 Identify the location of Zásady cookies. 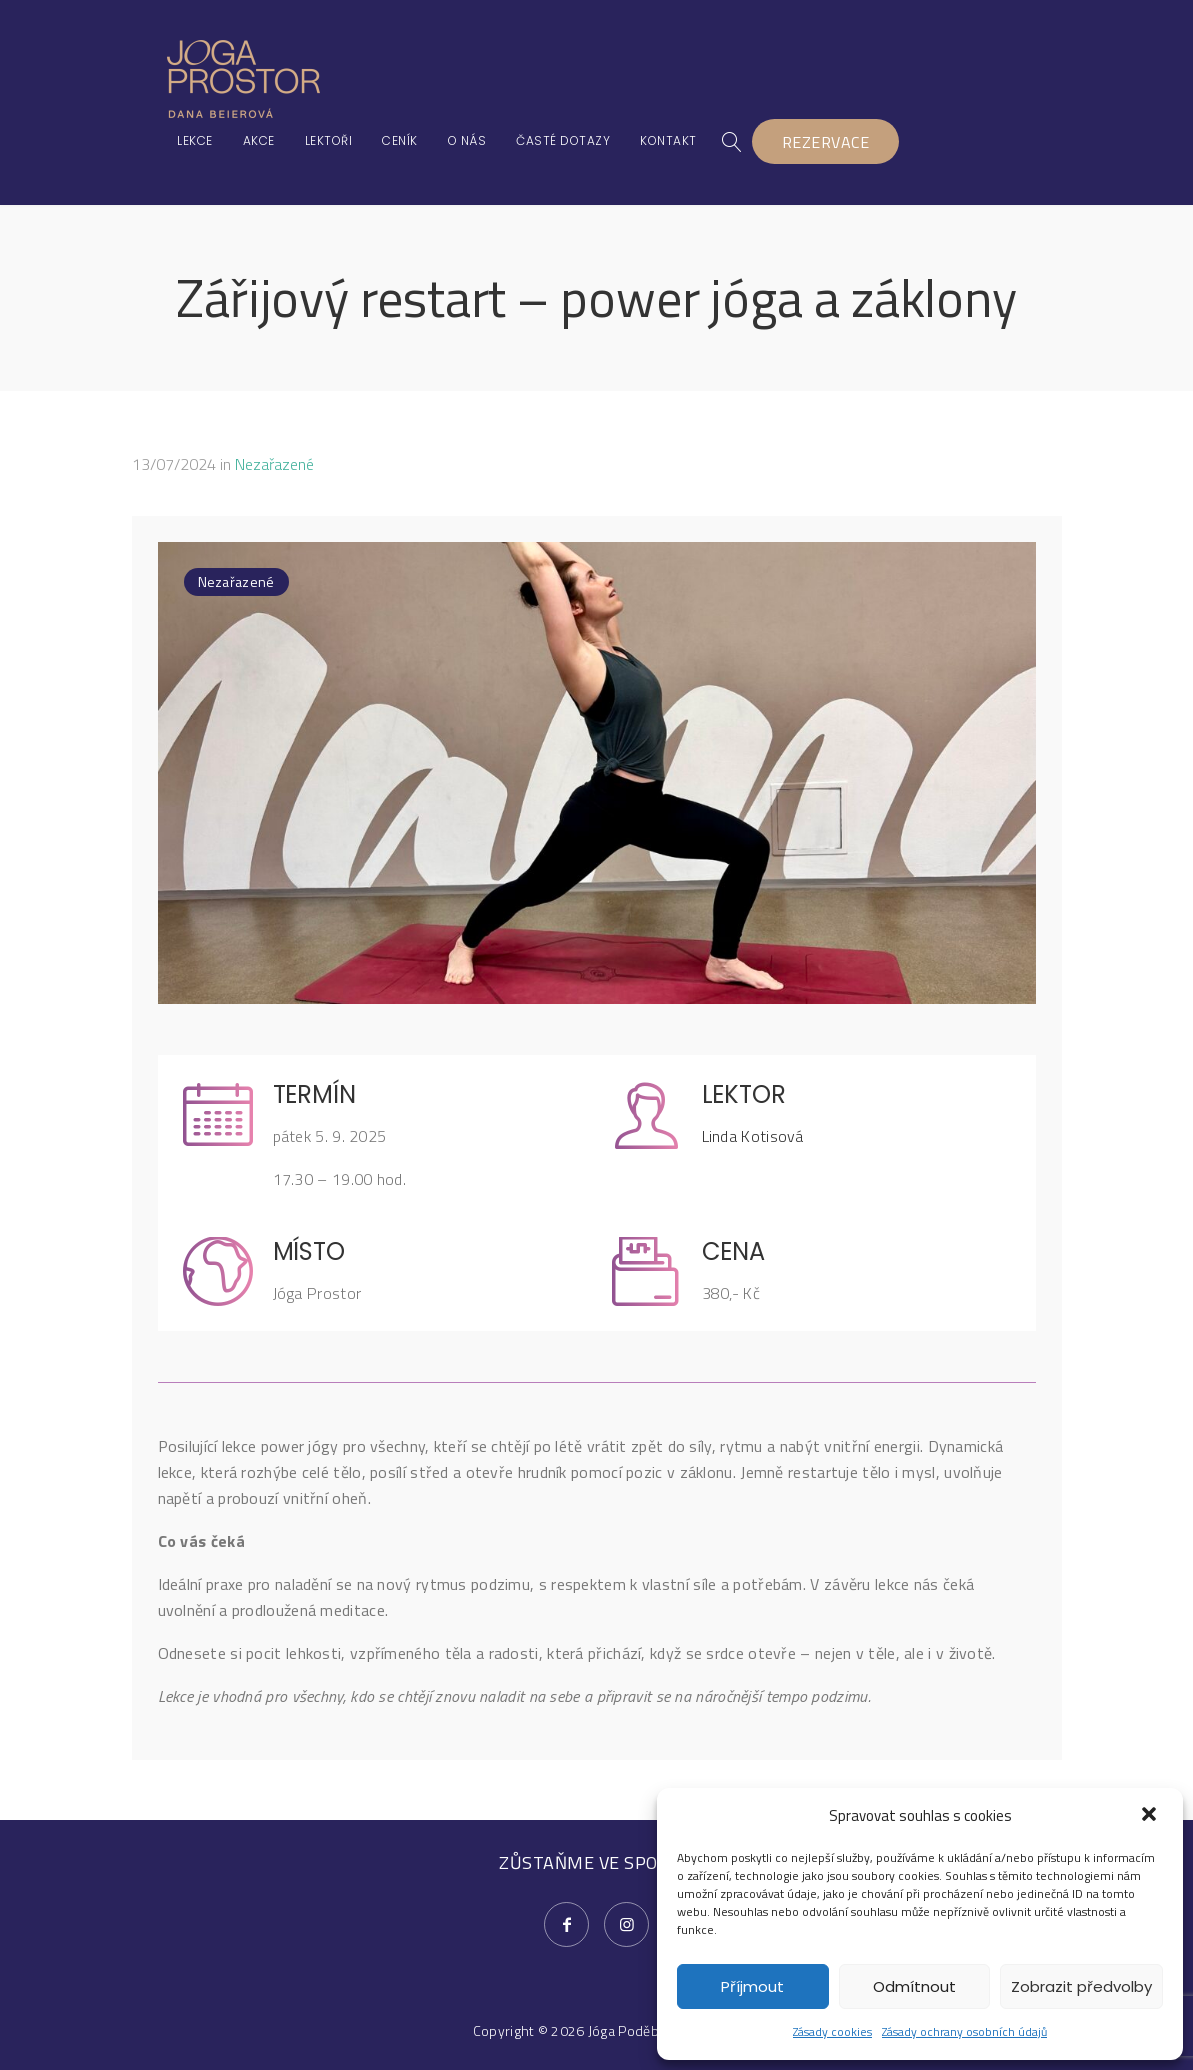
(832, 2031).